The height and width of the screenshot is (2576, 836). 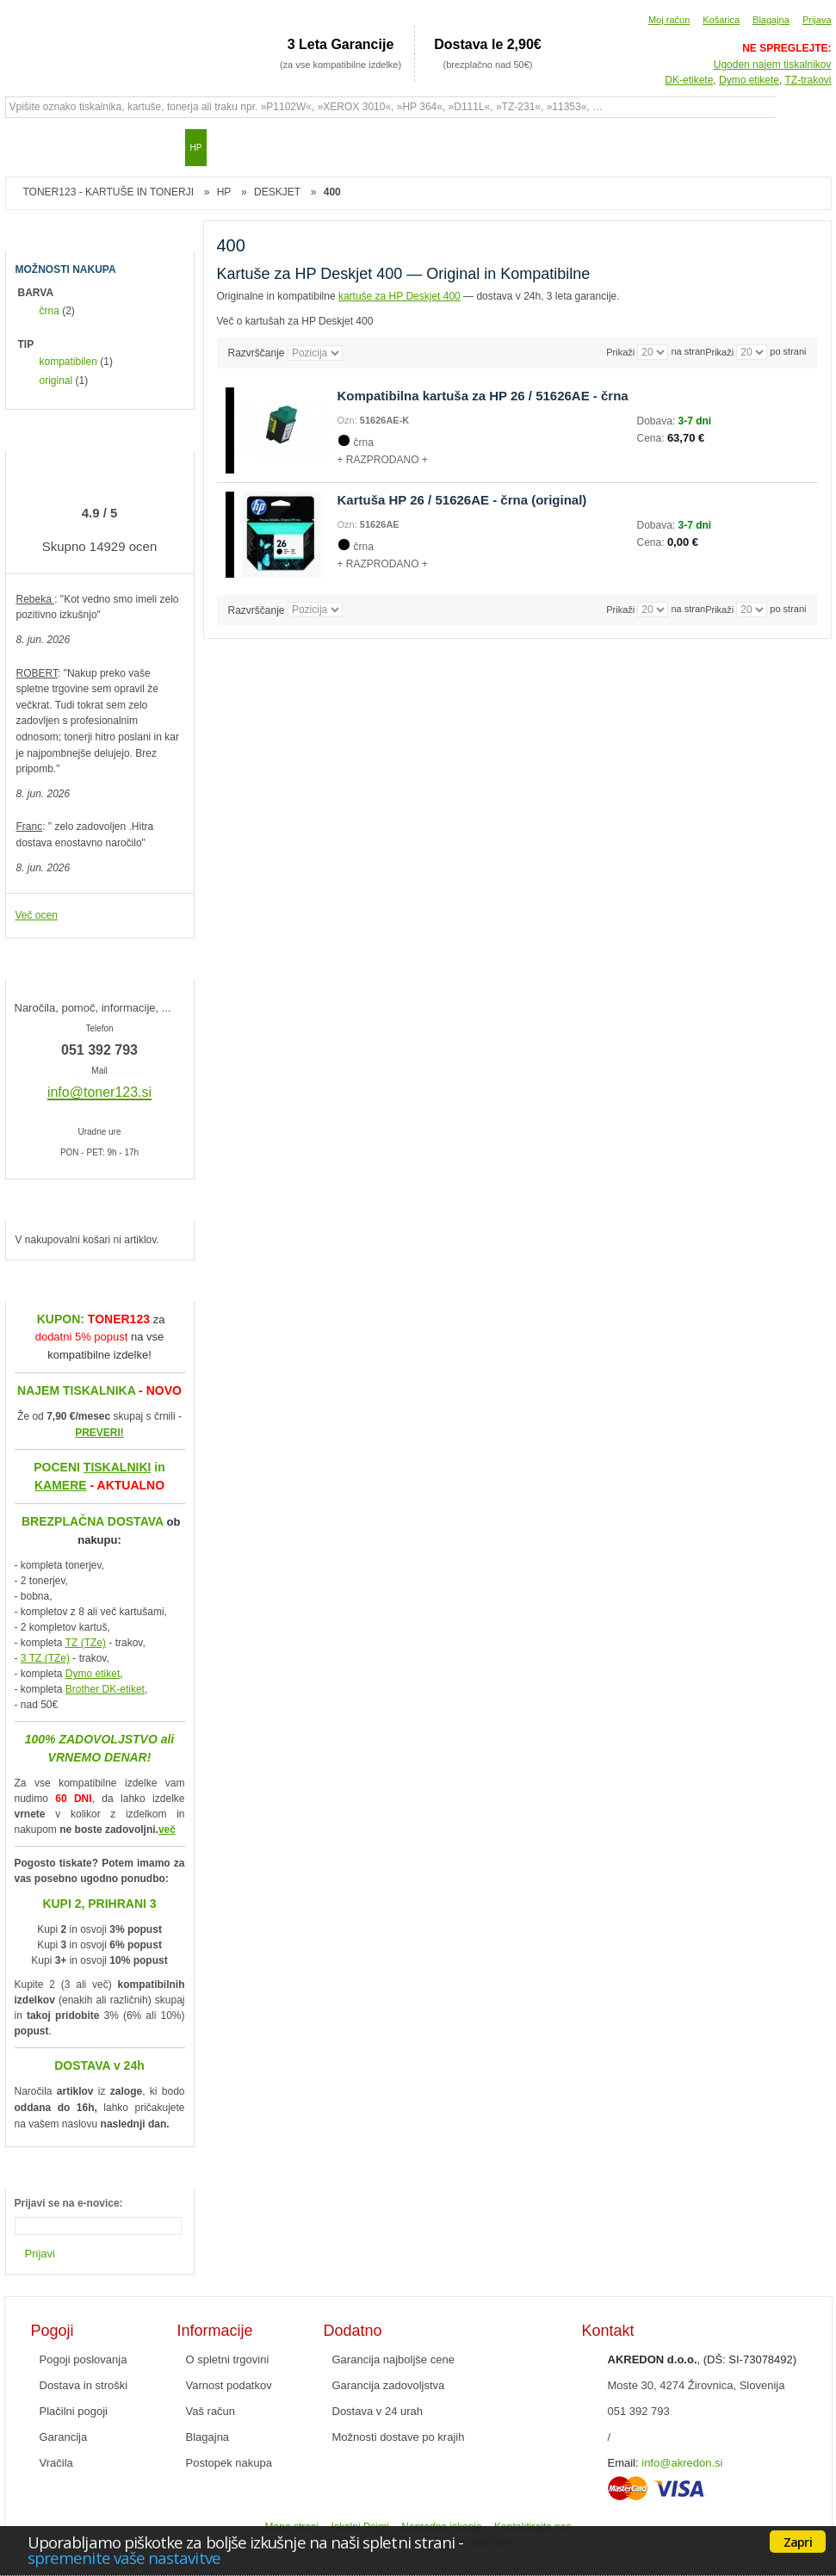 What do you see at coordinates (49, 311) in the screenshot?
I see `črna` at bounding box center [49, 311].